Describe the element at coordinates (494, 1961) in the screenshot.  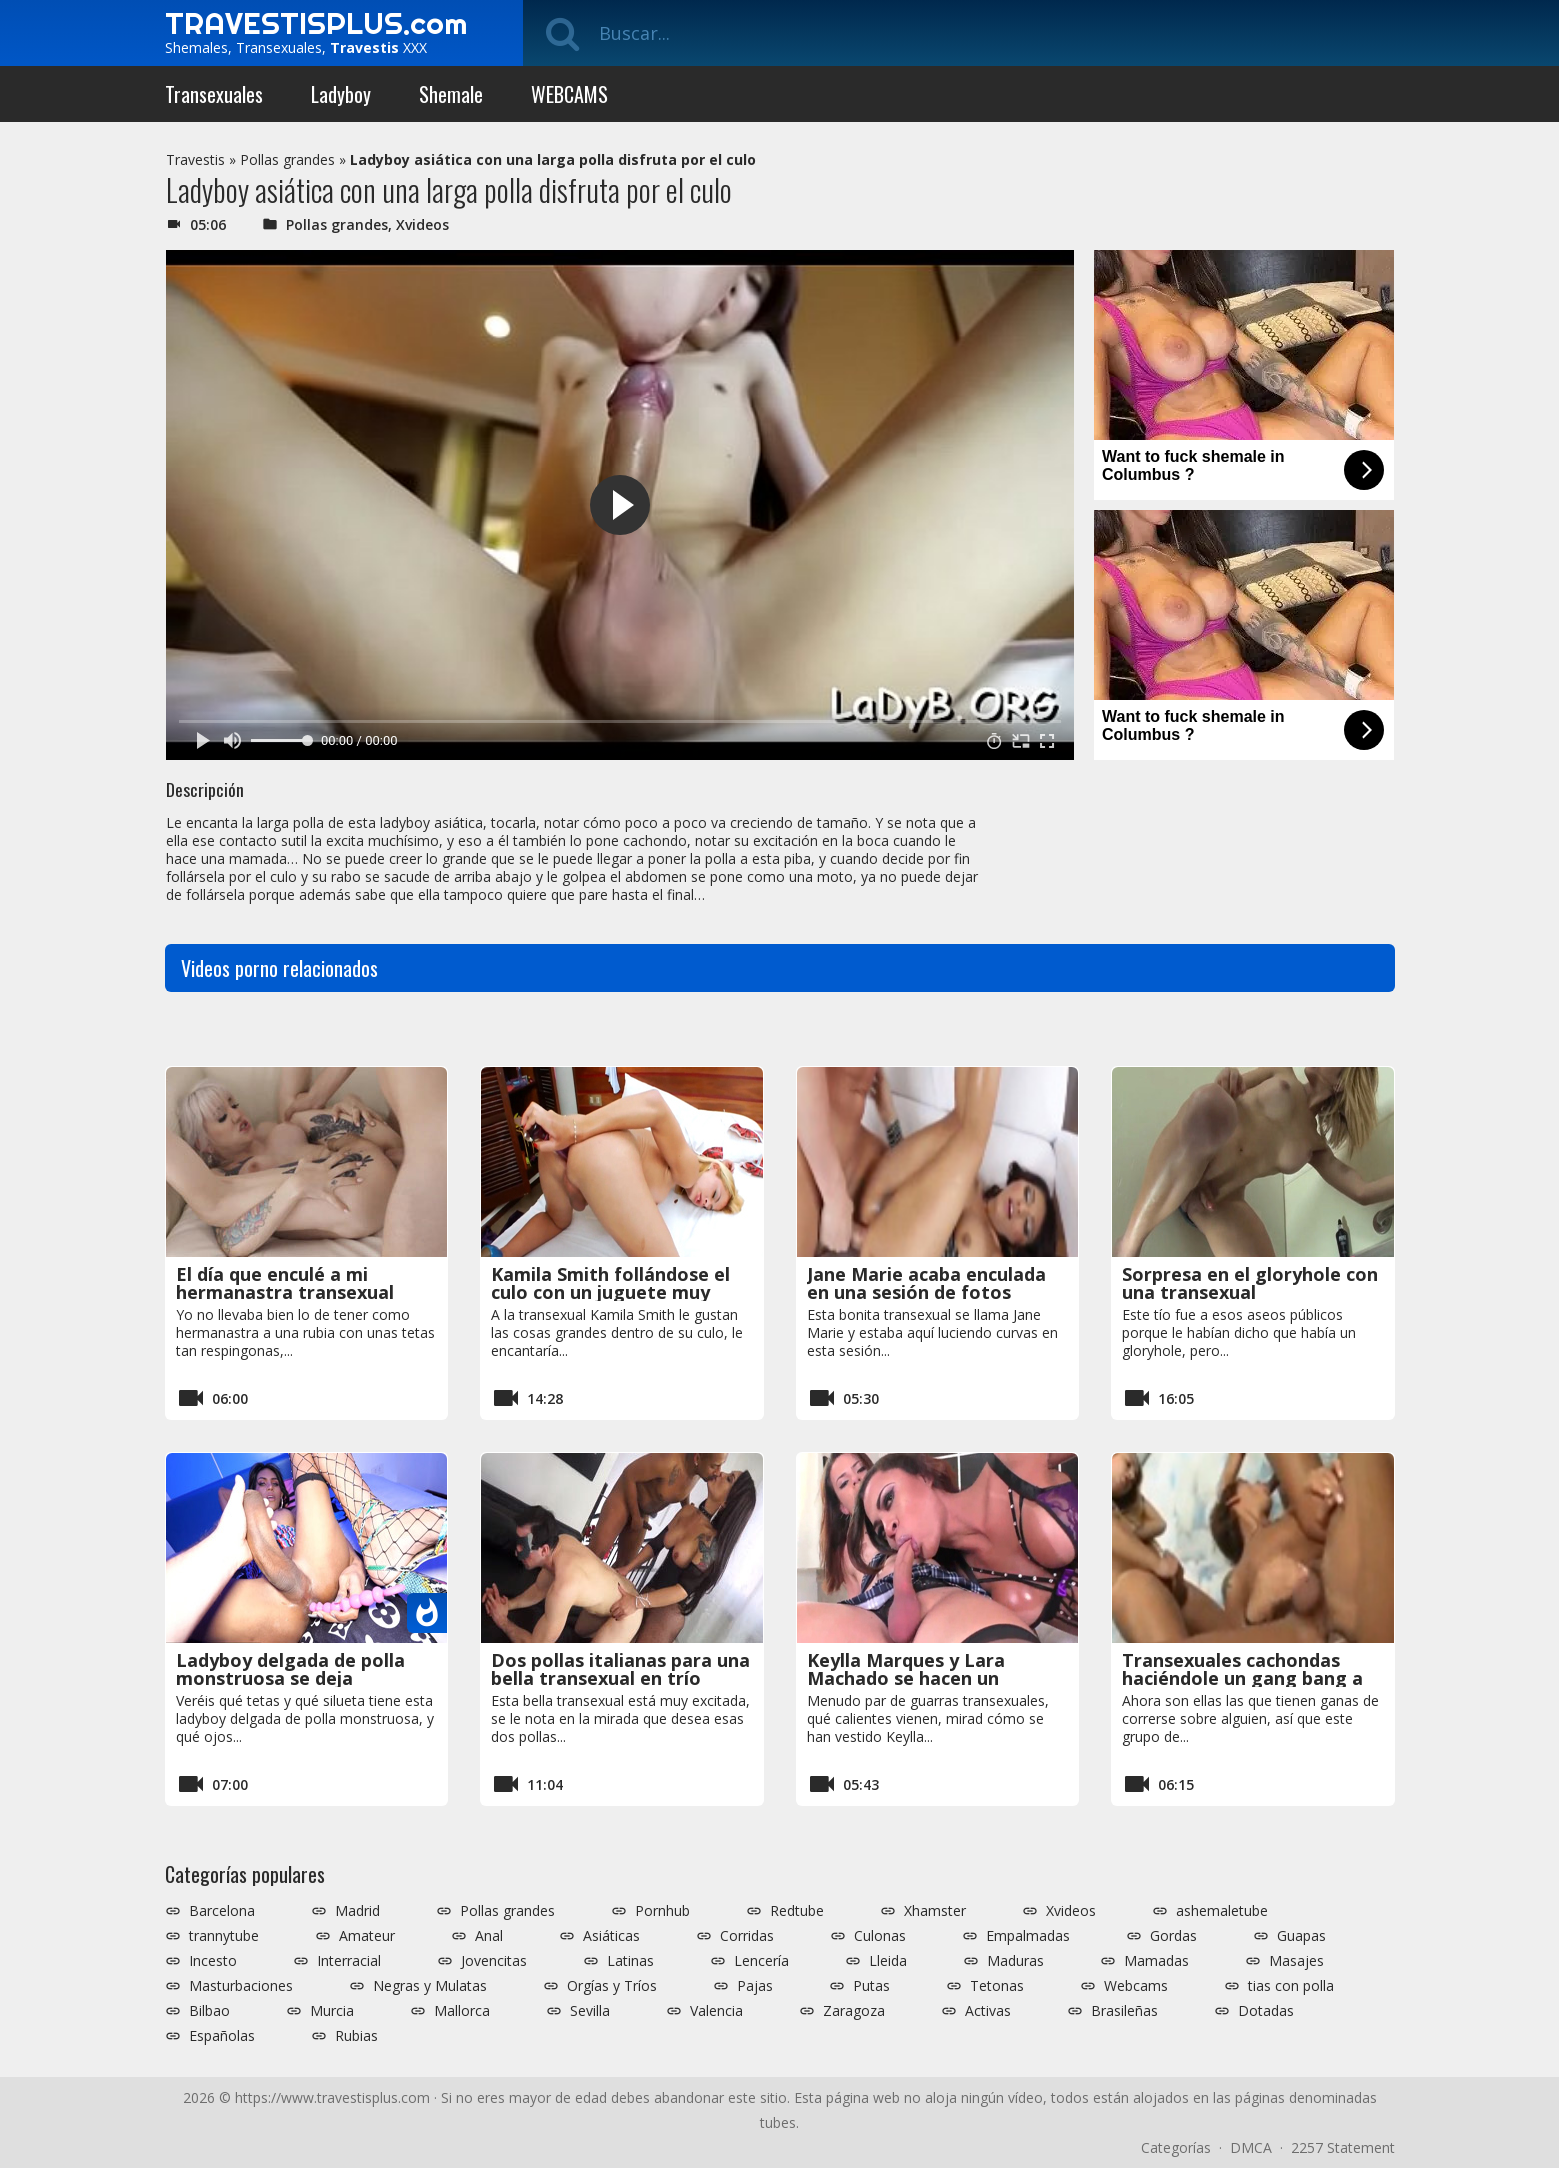
I see `Jovencitas` at that location.